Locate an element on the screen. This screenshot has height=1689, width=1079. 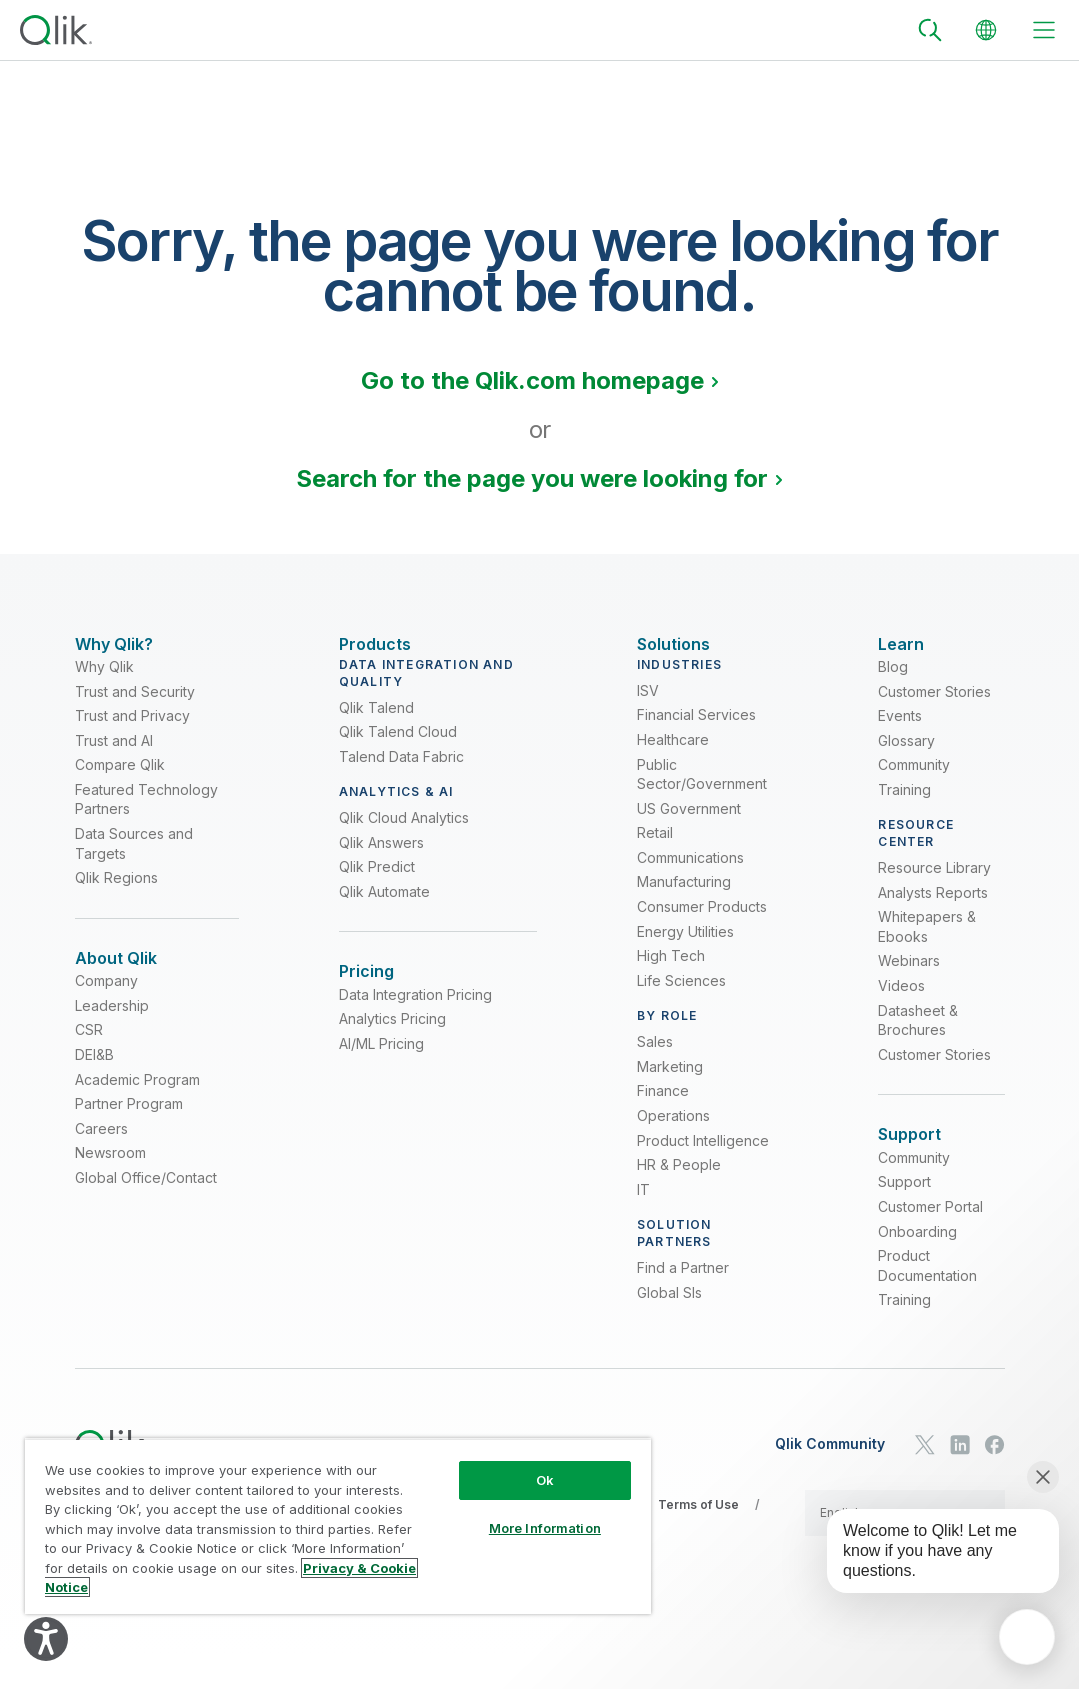
Go to the Qlik.com homepage is located at coordinates (532, 380).